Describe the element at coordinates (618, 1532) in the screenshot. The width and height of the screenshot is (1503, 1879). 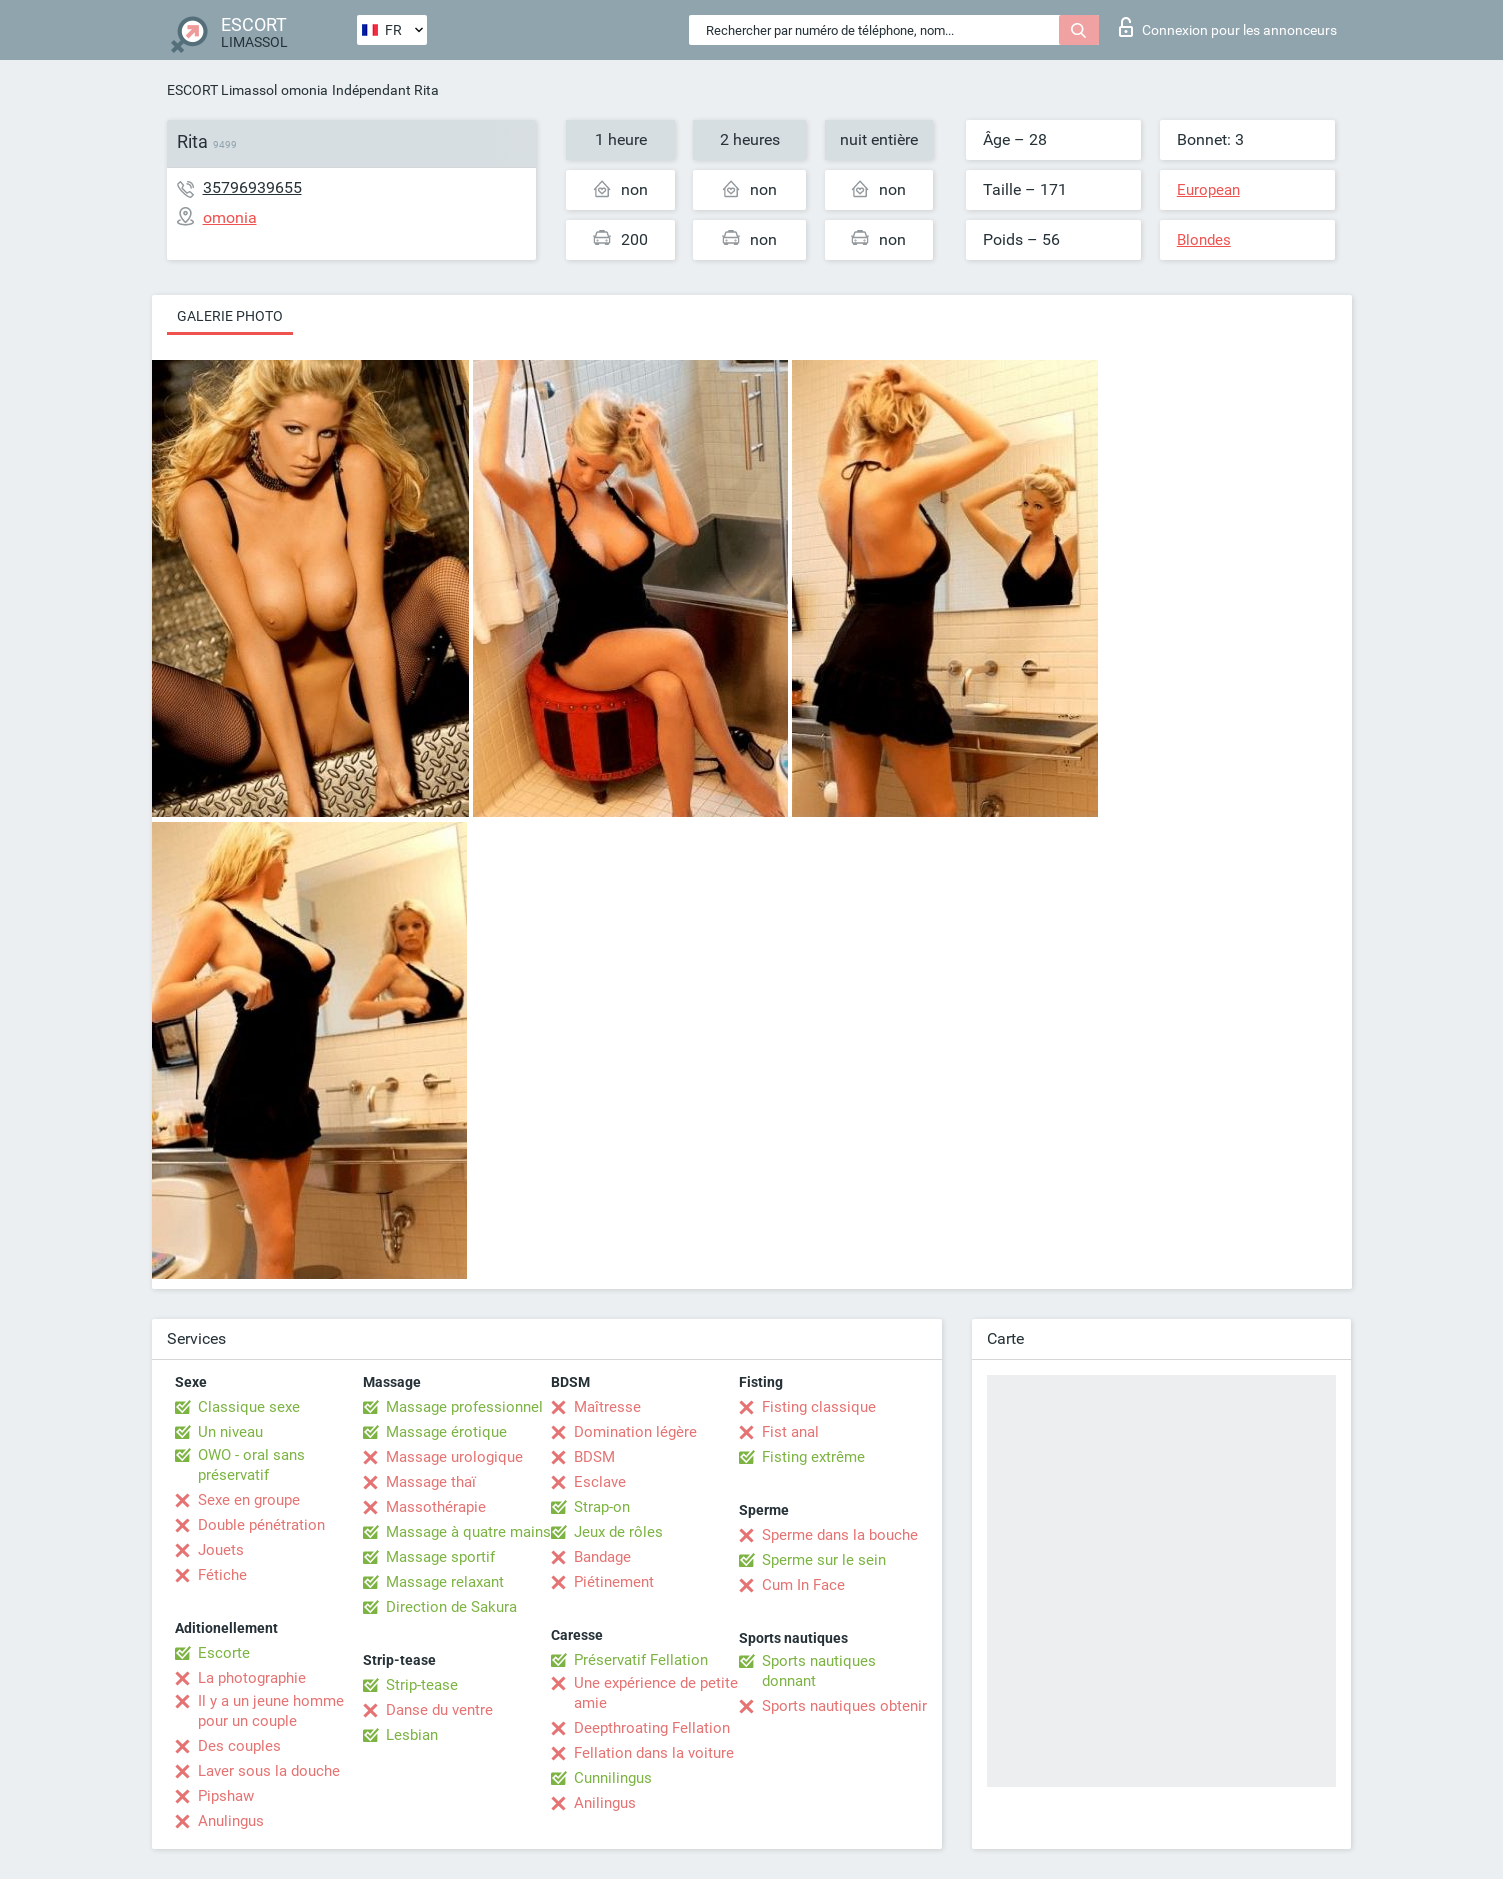
I see `Jeux de rôles` at that location.